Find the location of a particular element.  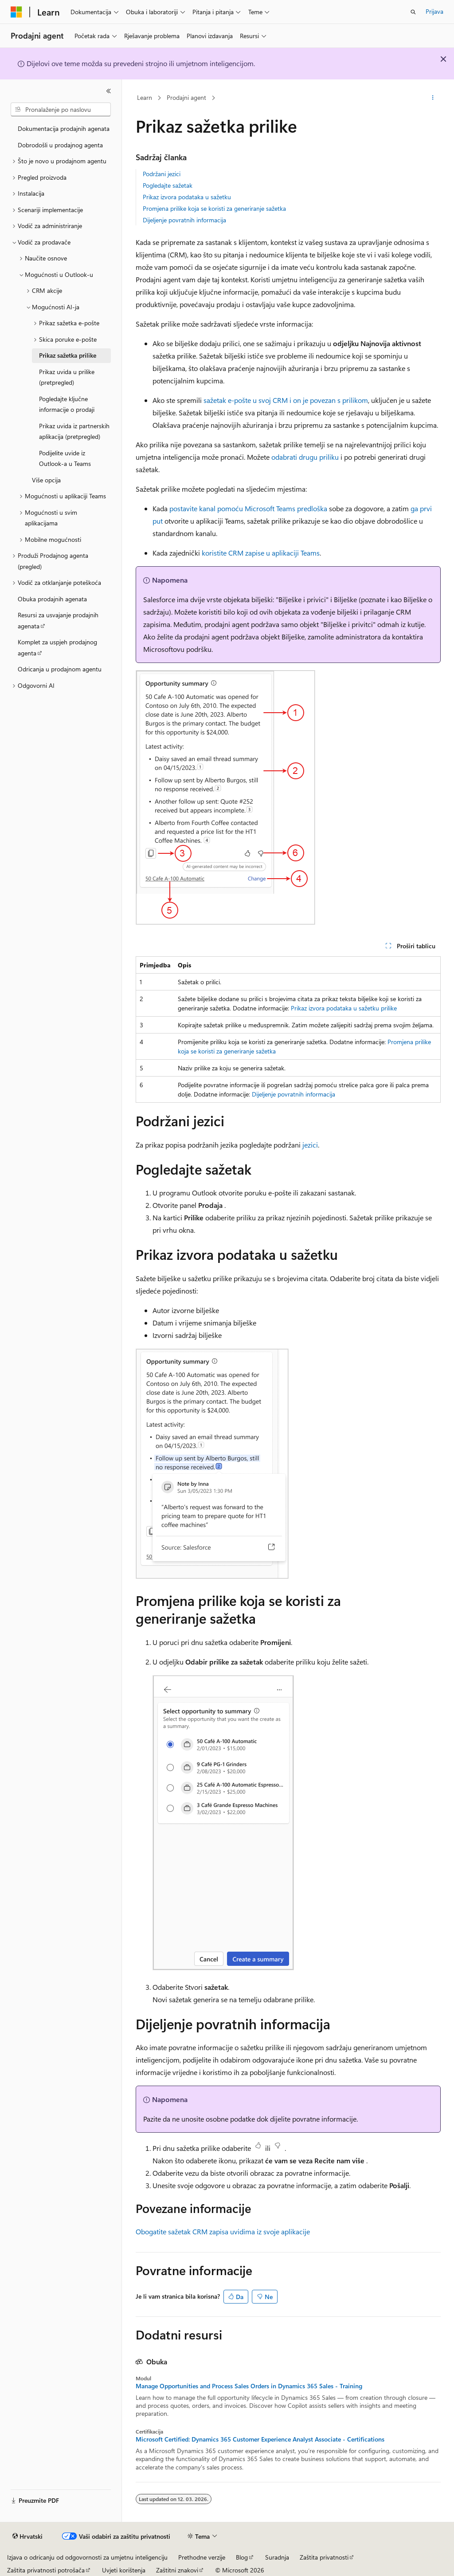

[Microsoft] is located at coordinates (16, 12).